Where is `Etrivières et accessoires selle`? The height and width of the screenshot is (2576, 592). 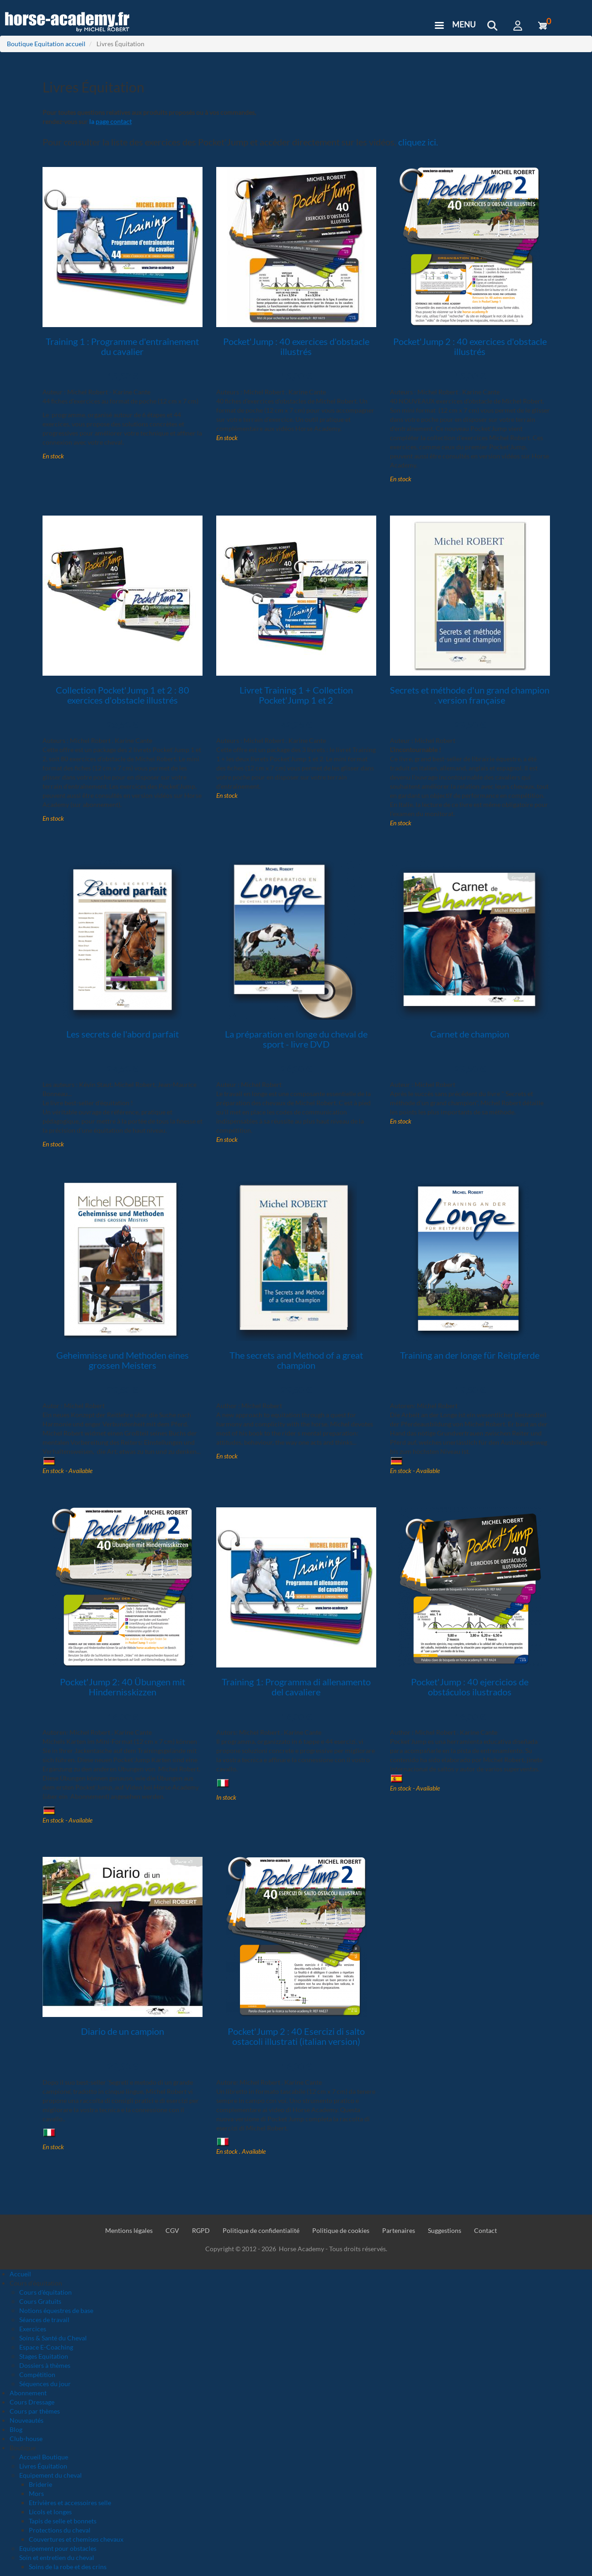
Etrivières et accessoires selle is located at coordinates (70, 2502).